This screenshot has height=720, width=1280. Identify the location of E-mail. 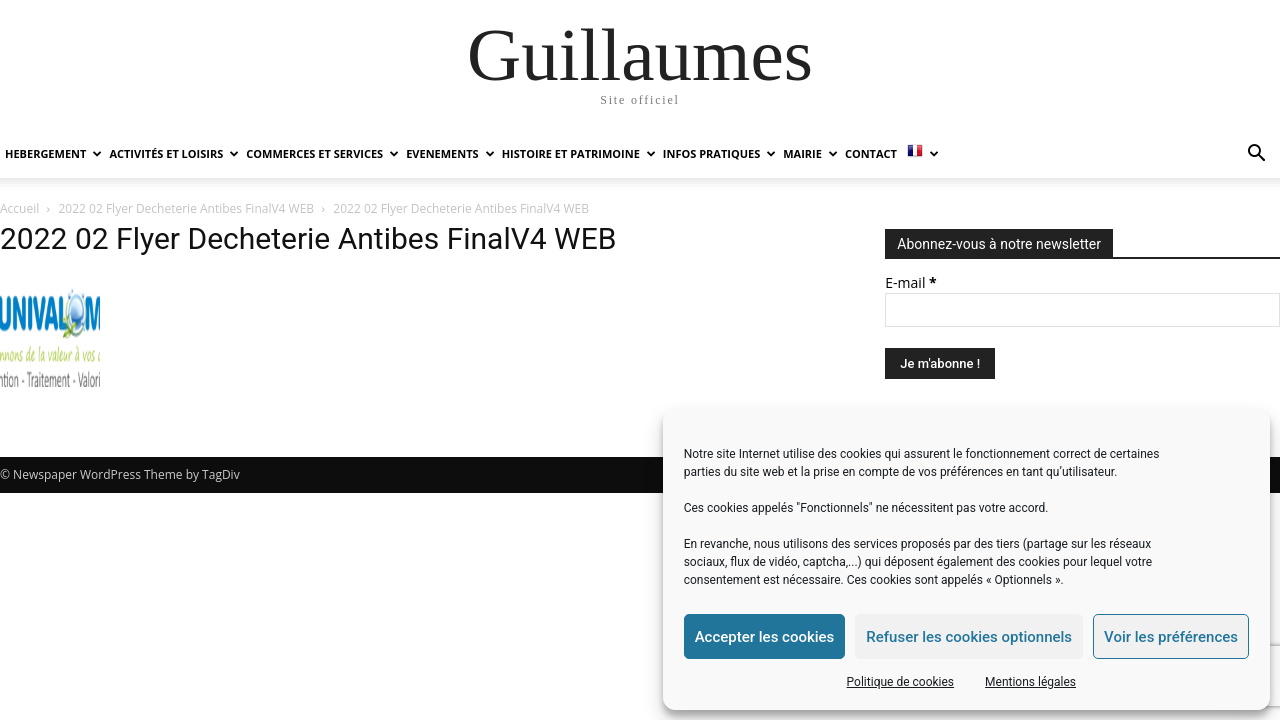
(910, 282).